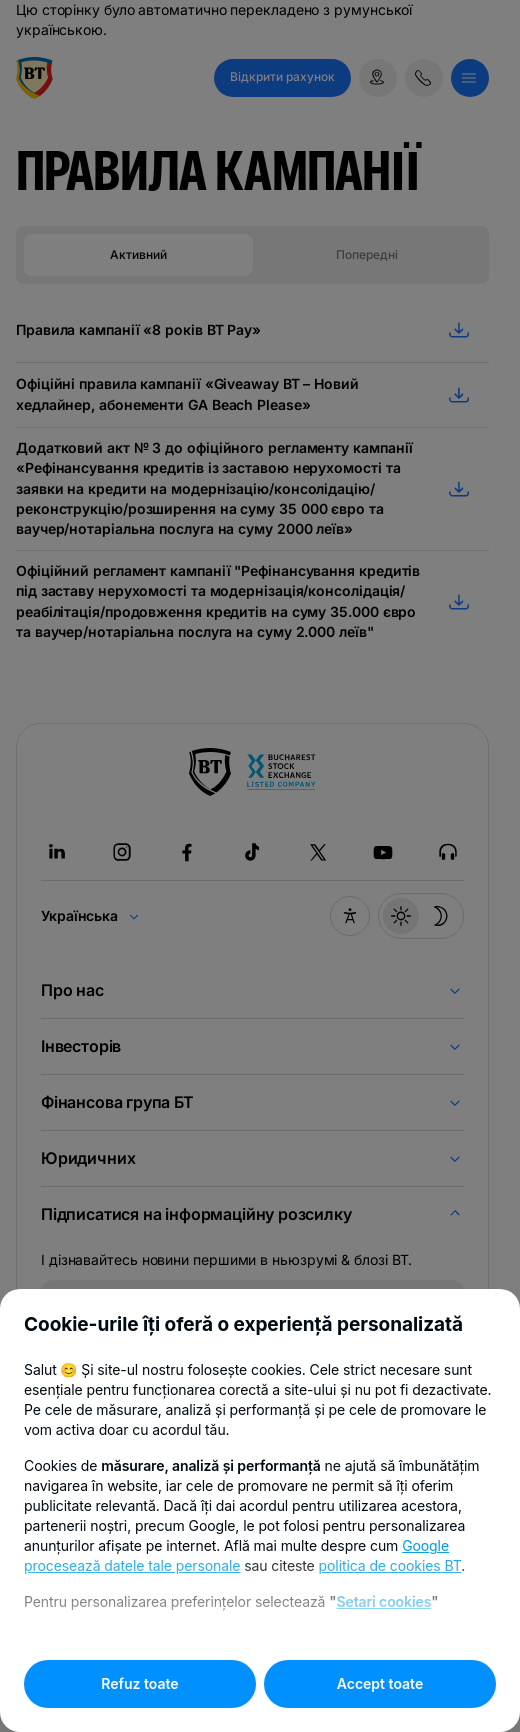 Image resolution: width=520 pixels, height=1732 pixels. What do you see at coordinates (139, 1683) in the screenshot?
I see `Refuz toate` at bounding box center [139, 1683].